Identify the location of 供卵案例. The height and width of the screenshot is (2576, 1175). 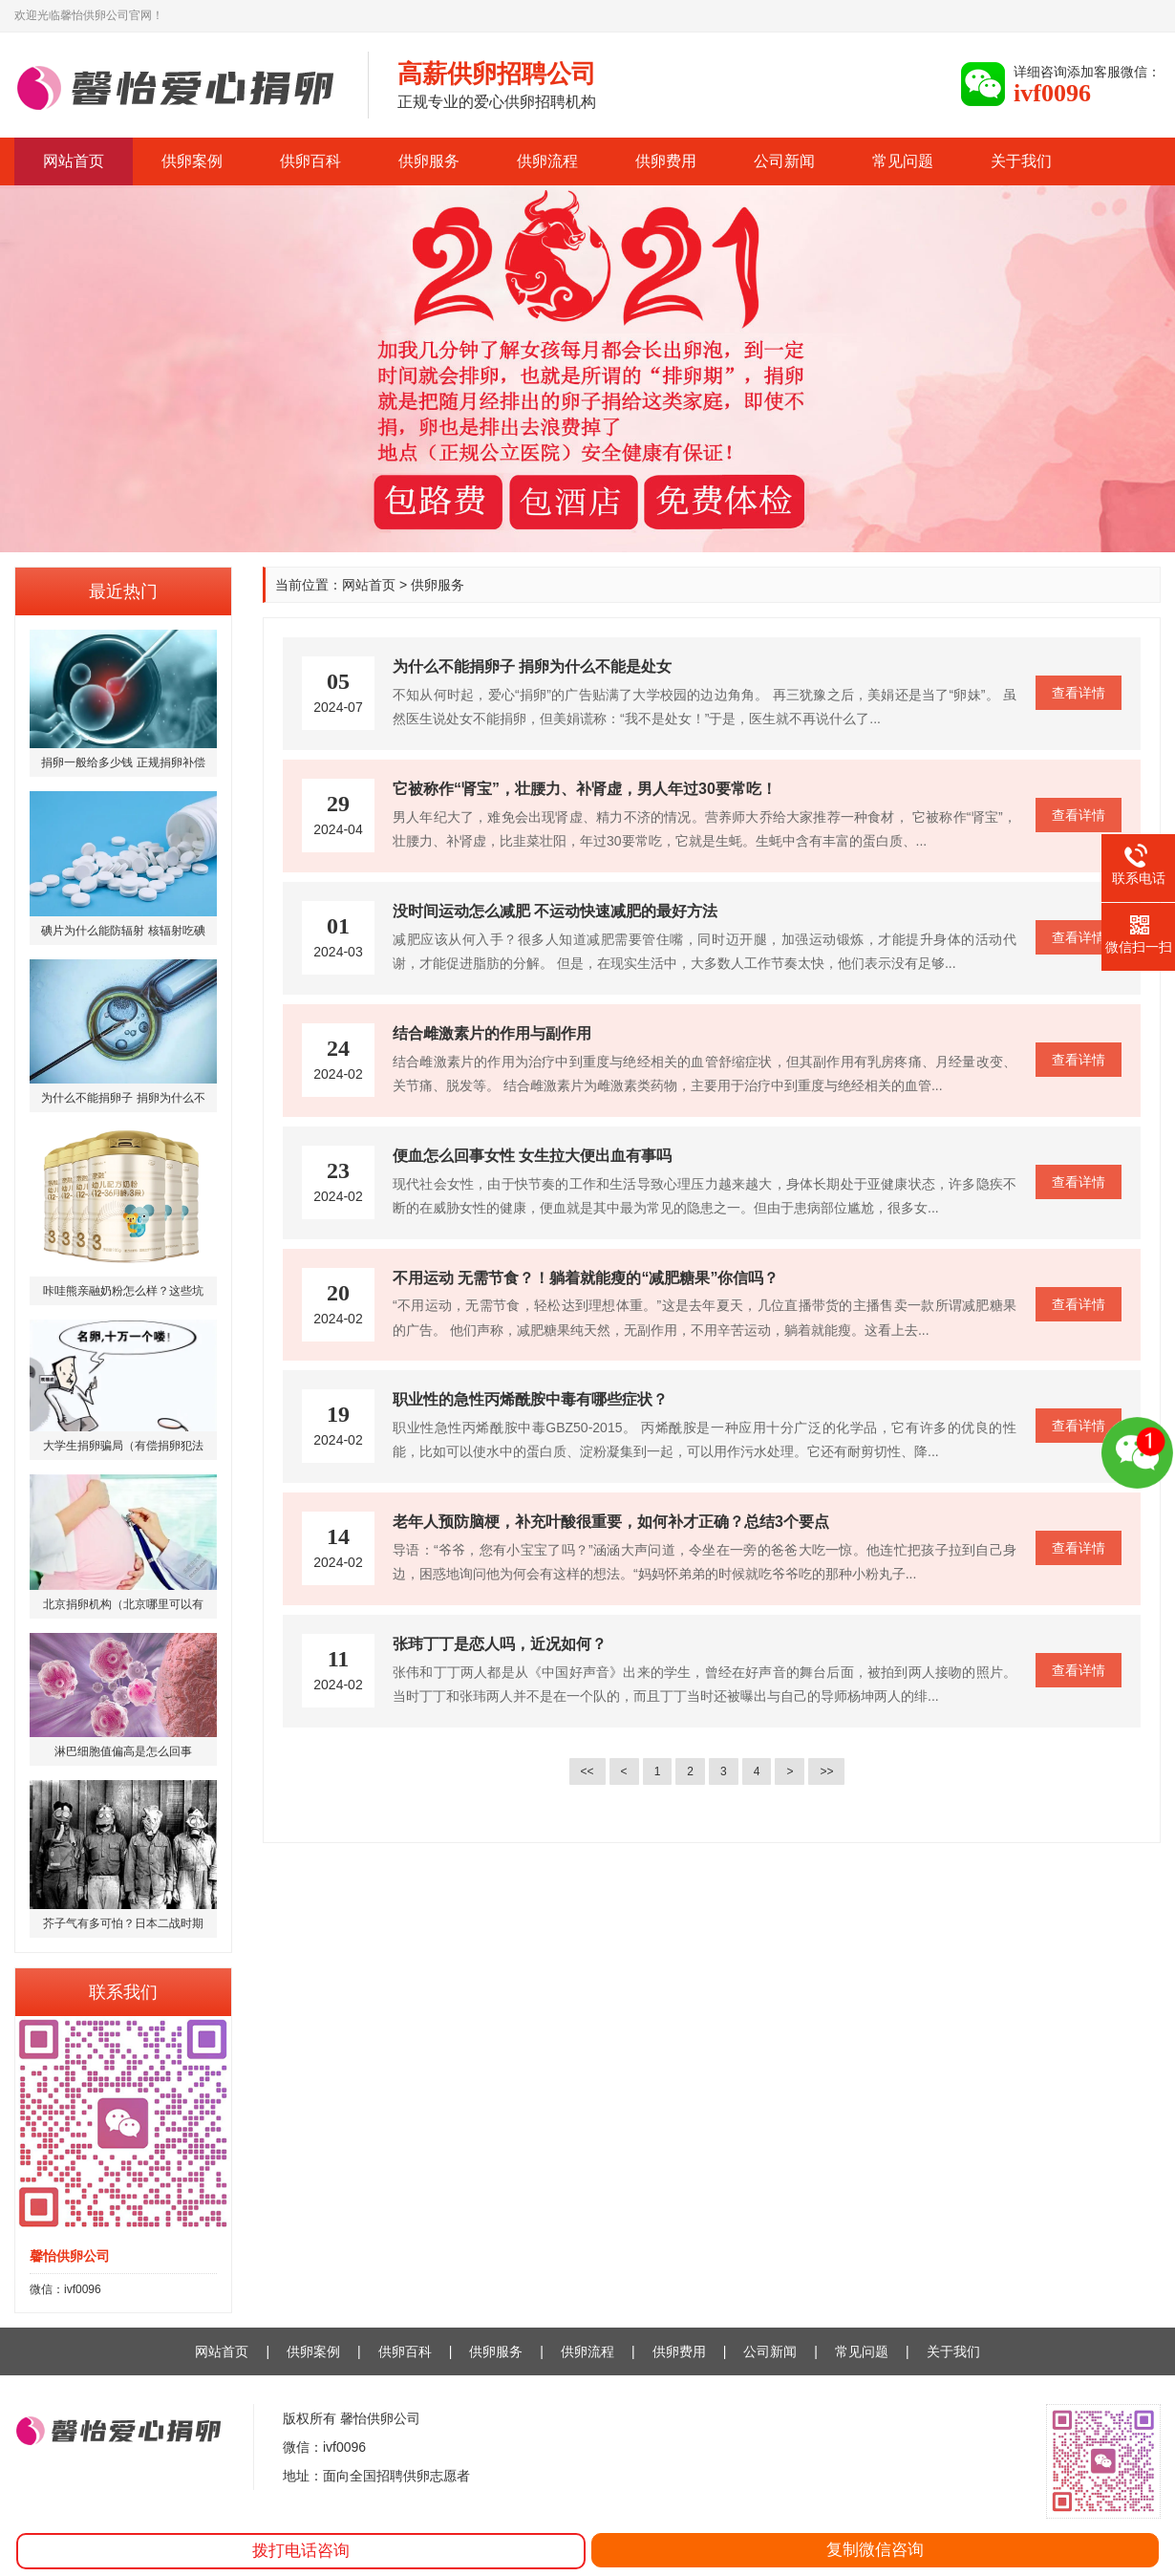
(192, 161).